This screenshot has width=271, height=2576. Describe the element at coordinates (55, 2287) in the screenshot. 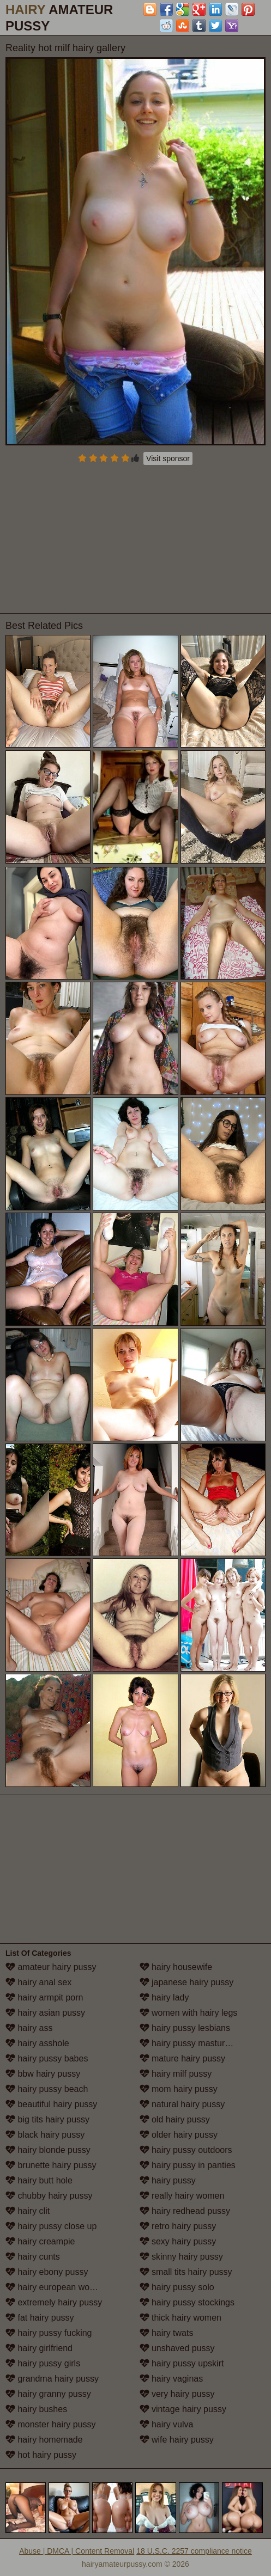

I see `hairy european women` at that location.